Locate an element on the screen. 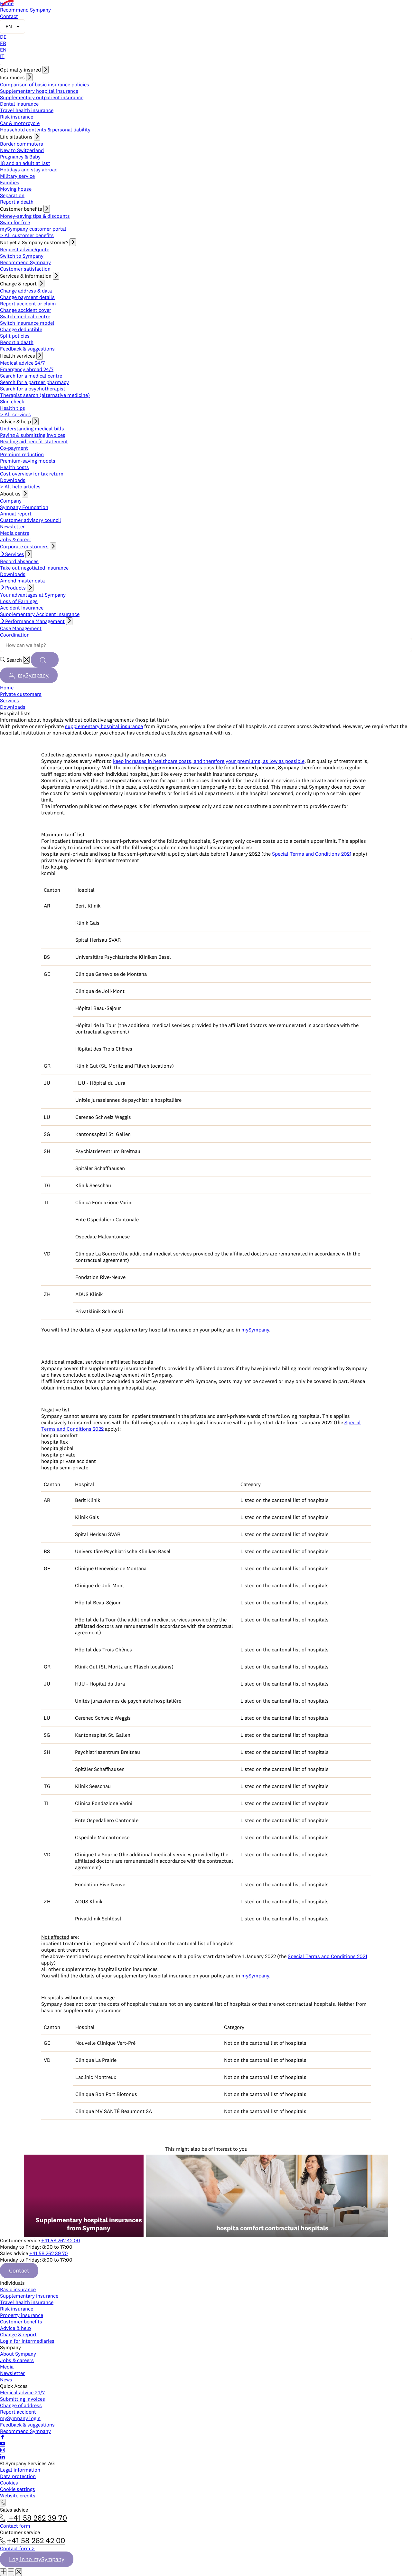 The width and height of the screenshot is (412, 2576). [Follow Sympany on Instagram] is located at coordinates (2, 2450).